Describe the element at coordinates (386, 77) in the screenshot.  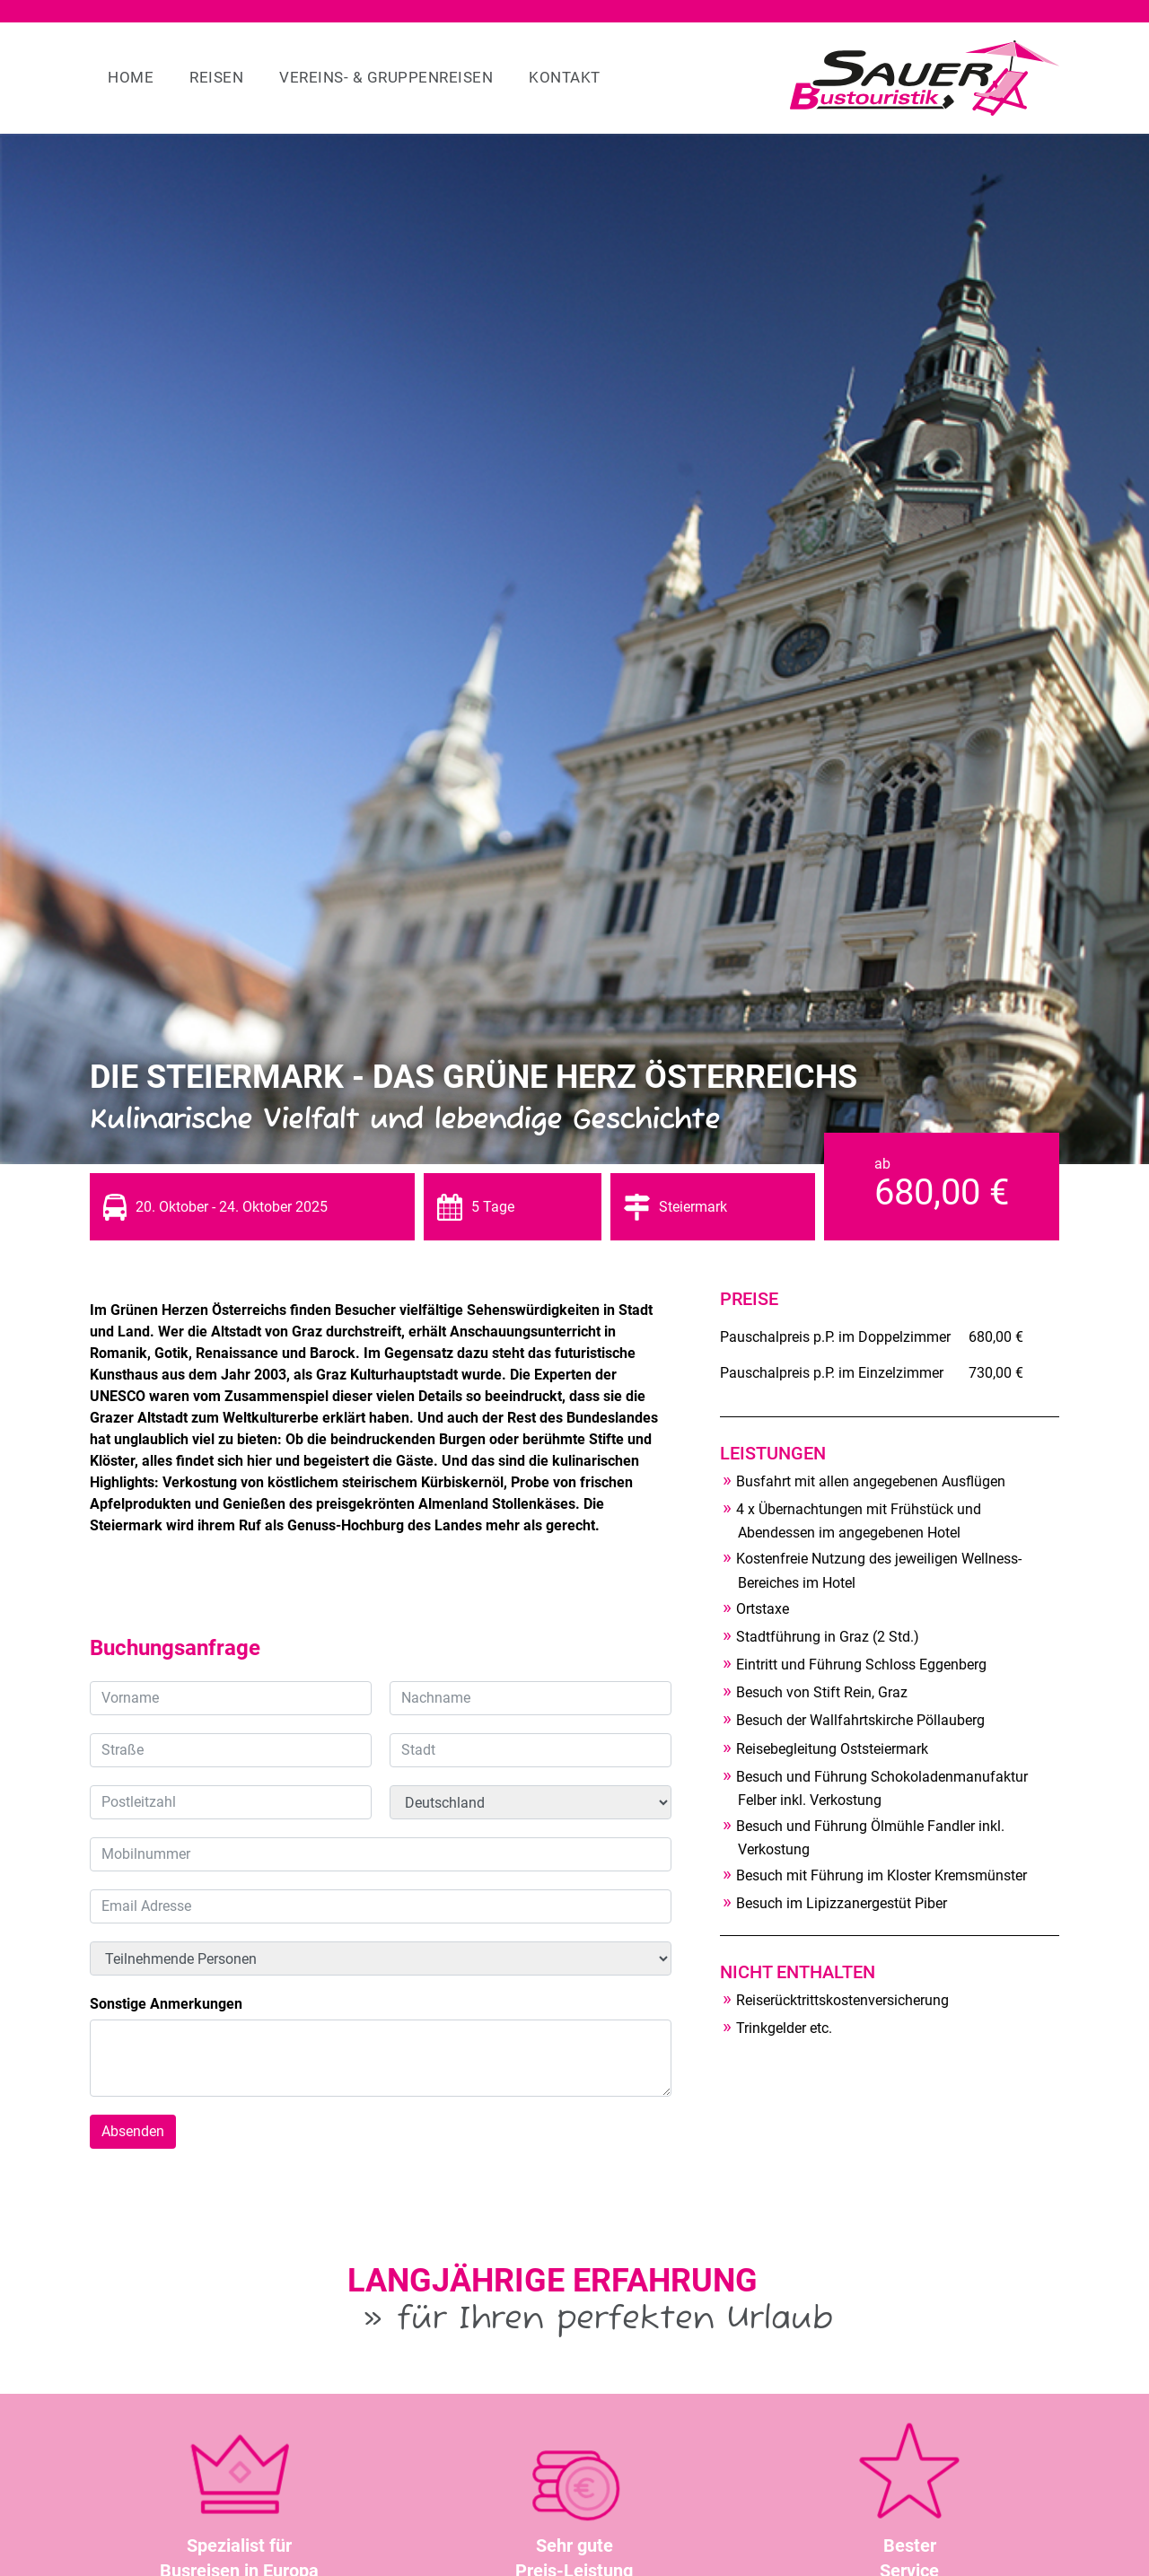
I see `Vereins- & Gruppenreisen` at that location.